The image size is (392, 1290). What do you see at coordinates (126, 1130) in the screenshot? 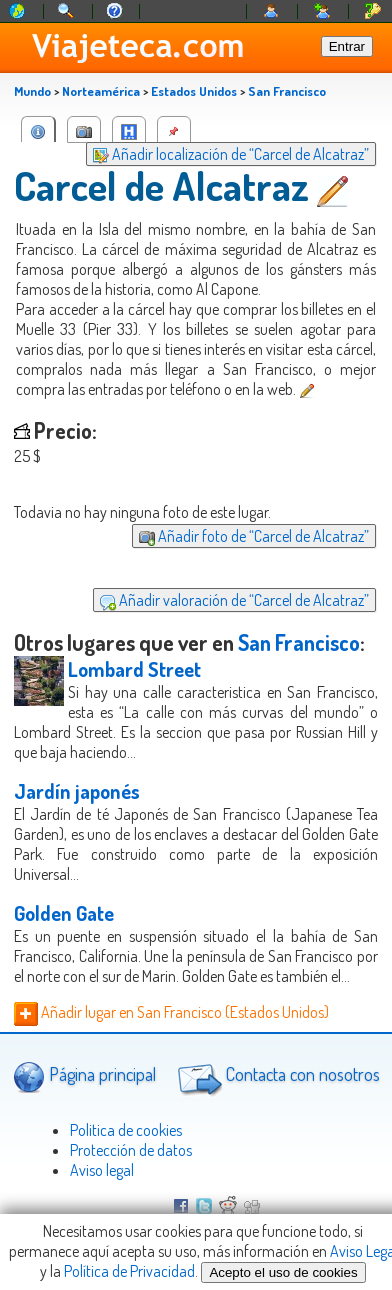
I see `Politica de cookies` at bounding box center [126, 1130].